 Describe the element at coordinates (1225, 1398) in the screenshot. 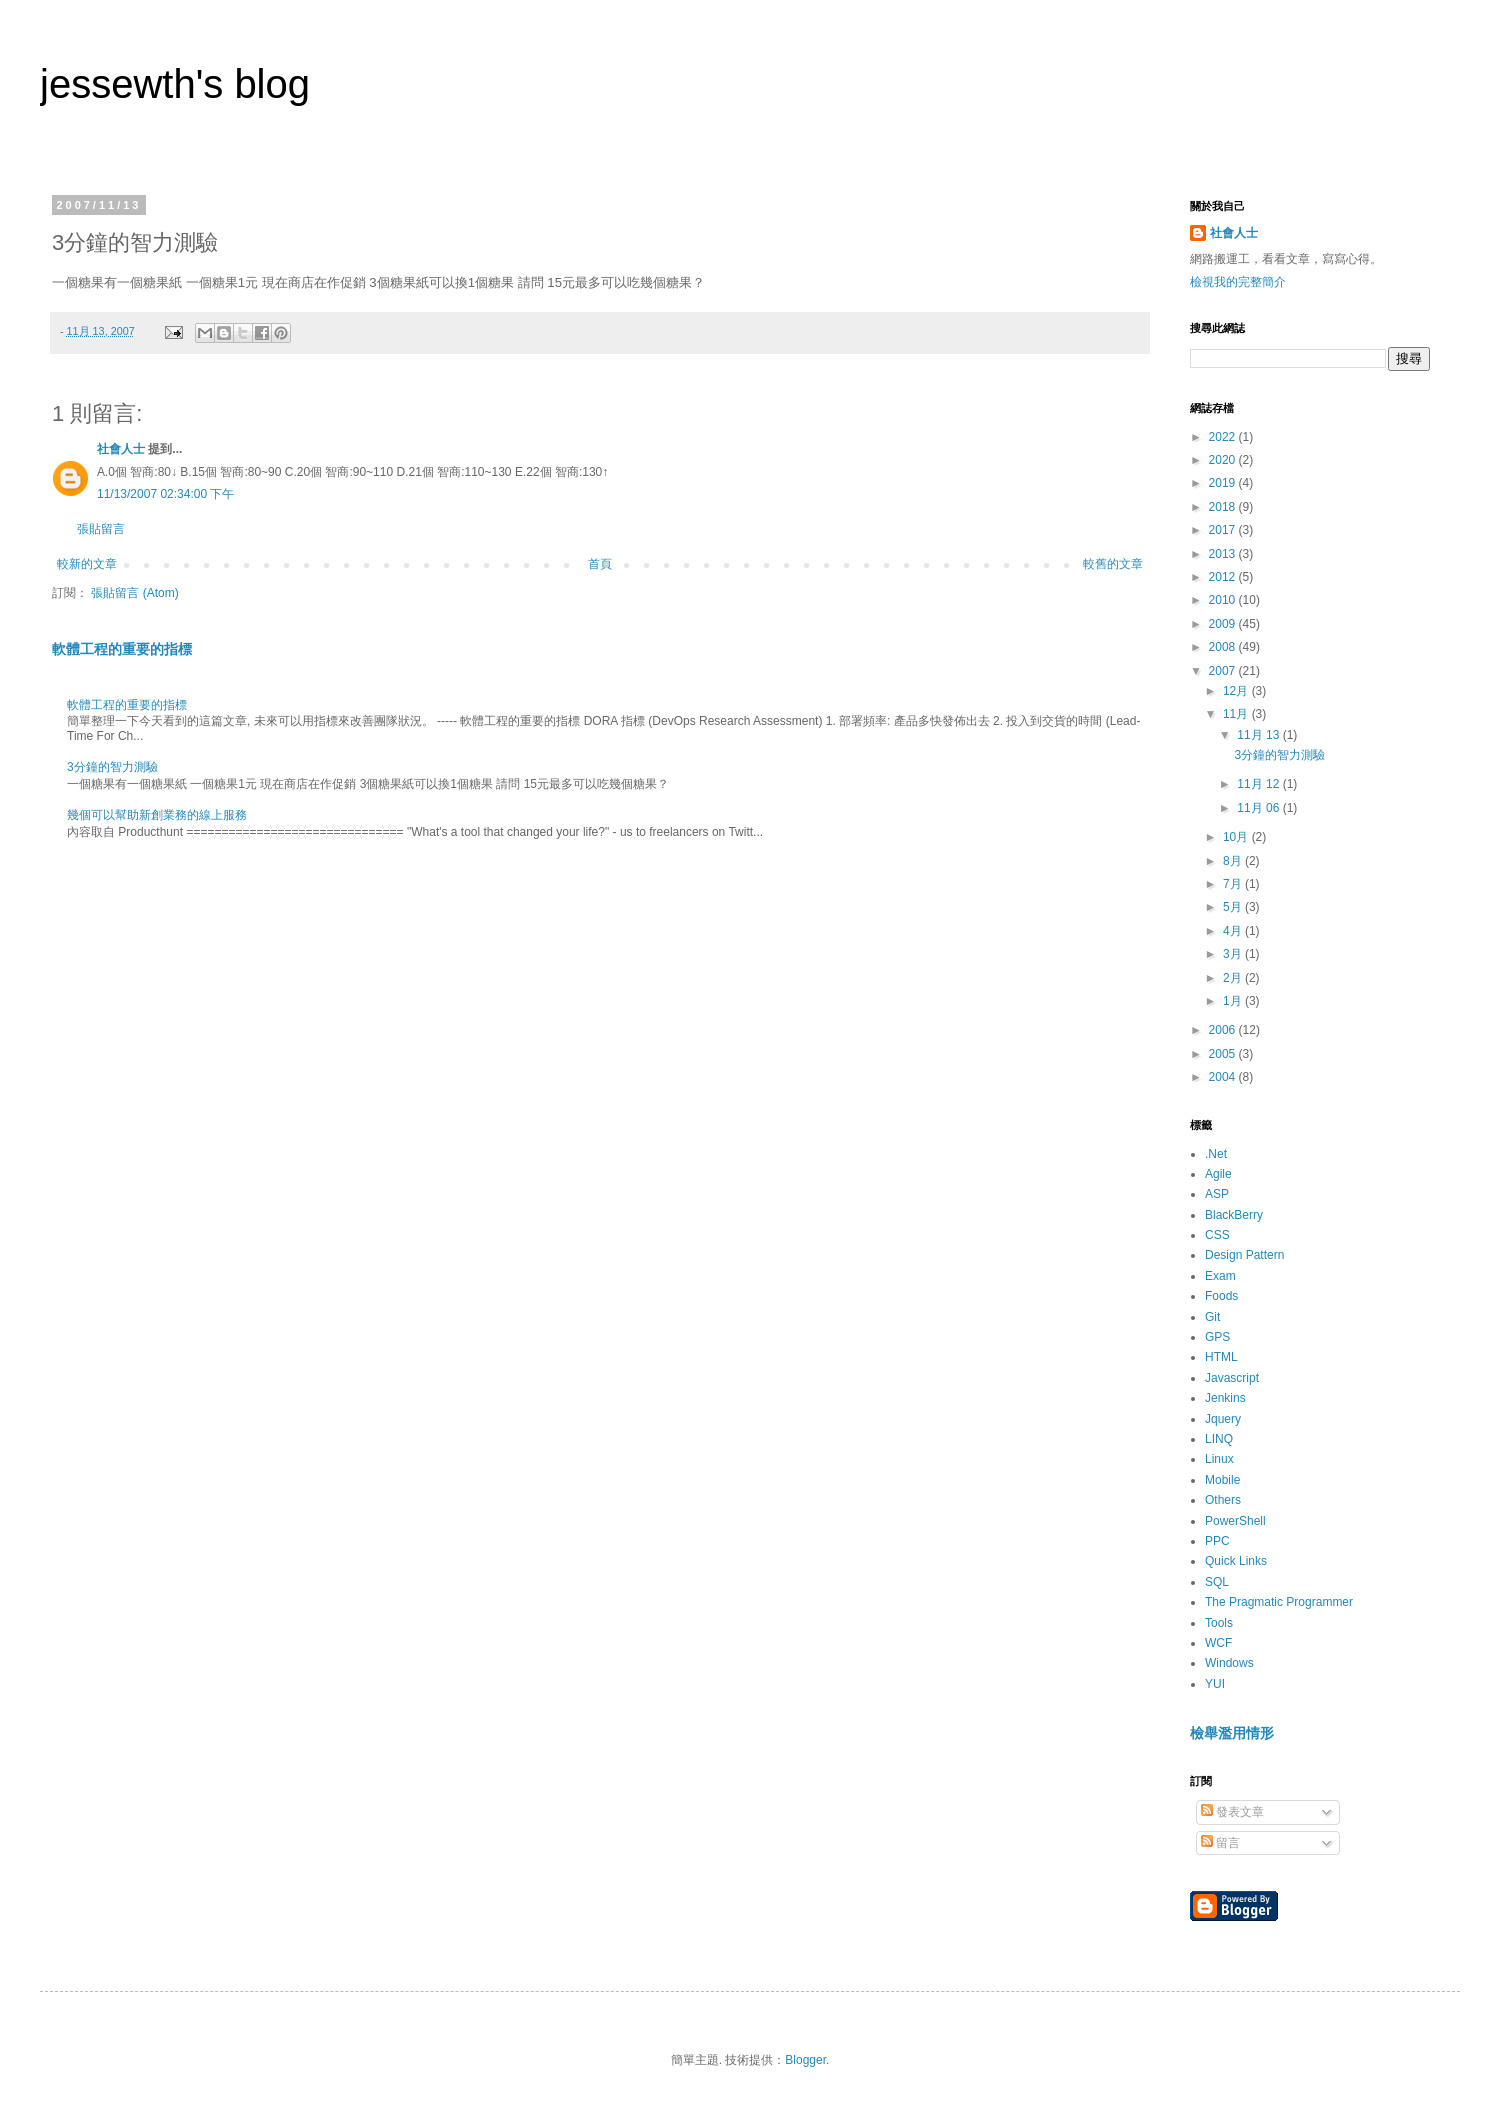

I see `Jenkins` at that location.